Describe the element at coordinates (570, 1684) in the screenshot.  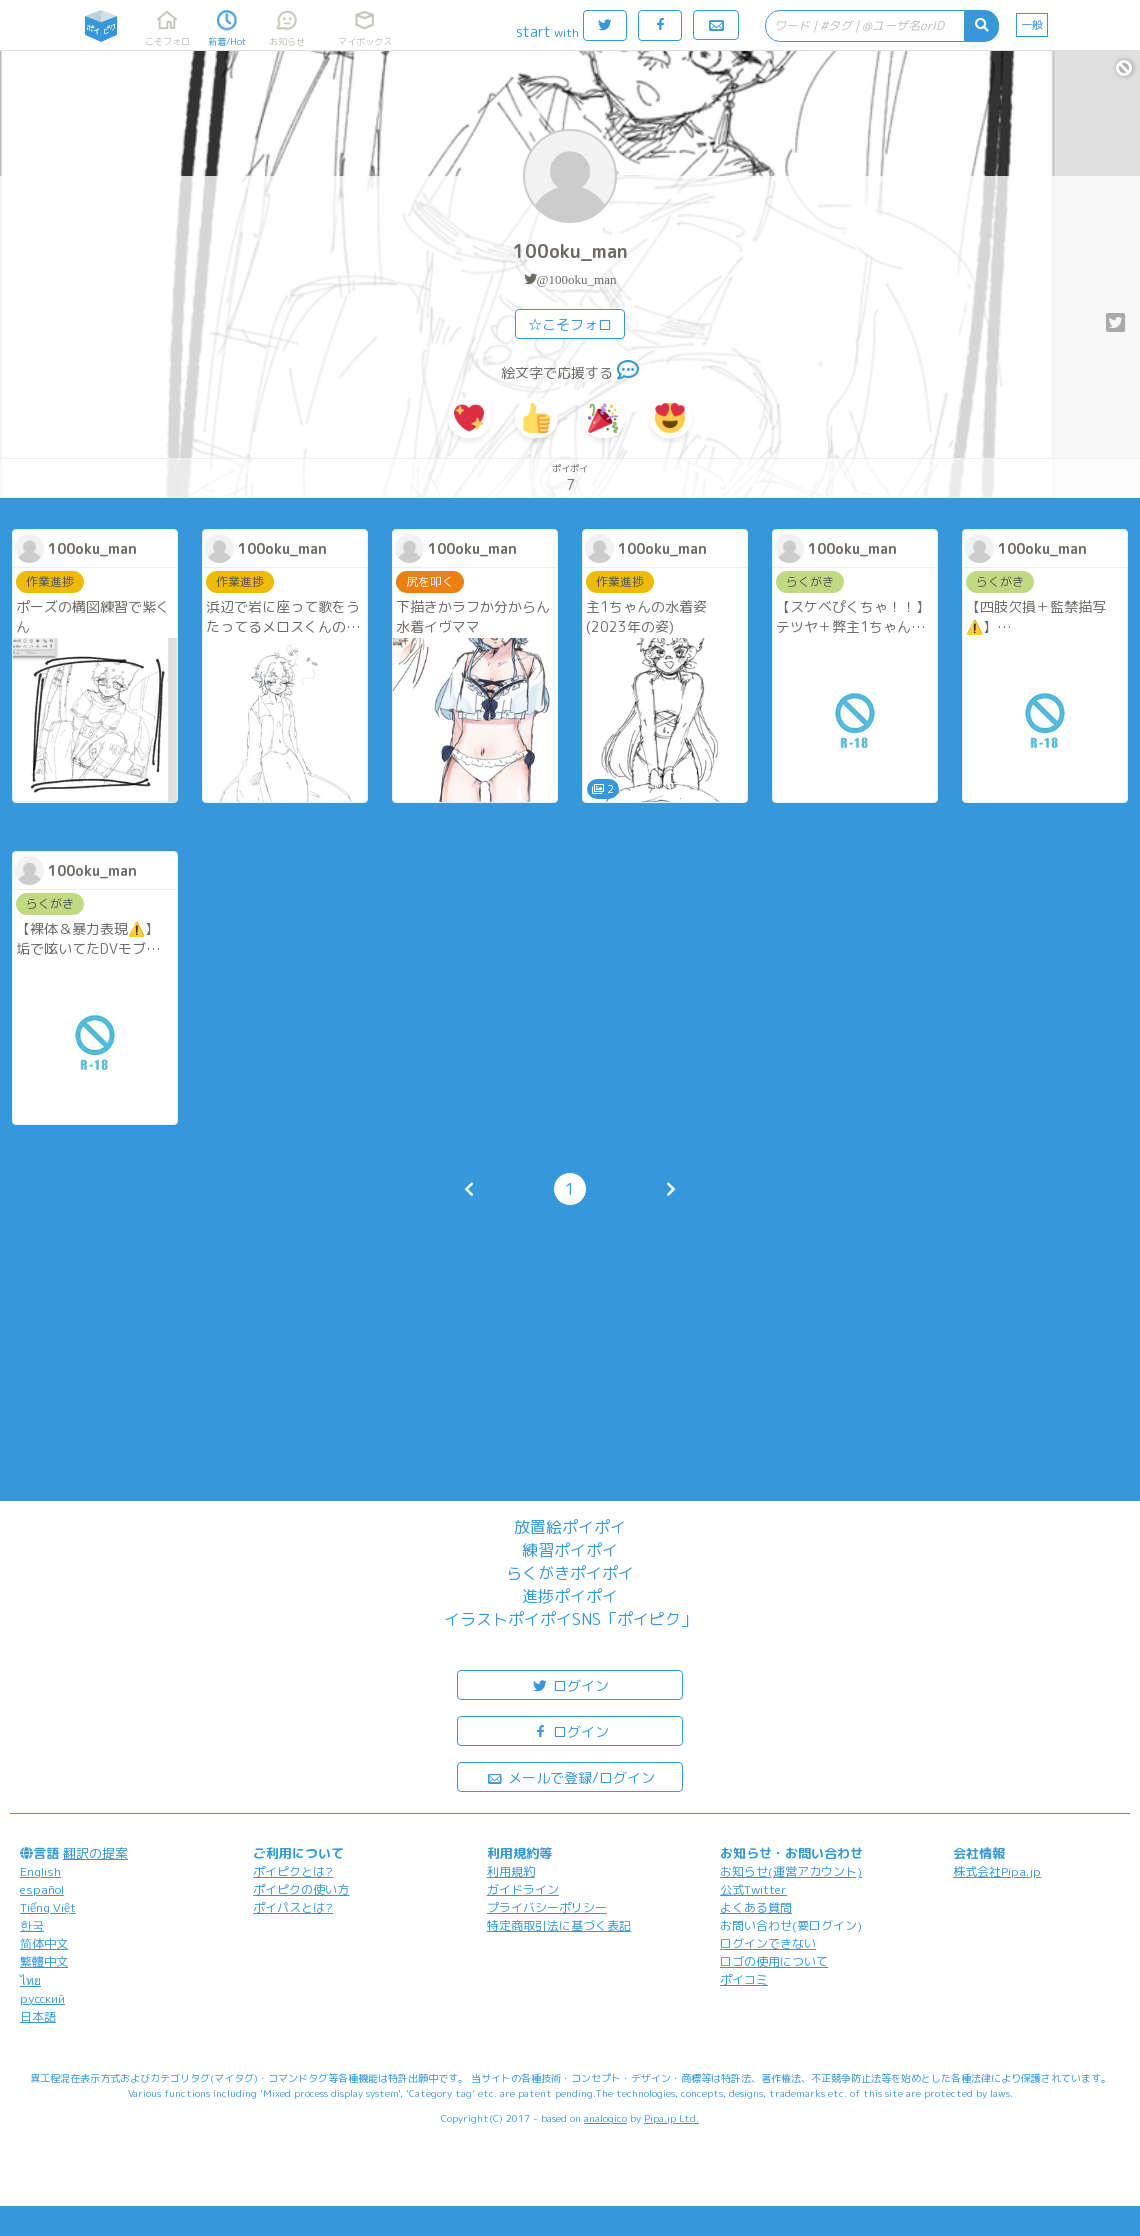
I see `ログイン` at that location.